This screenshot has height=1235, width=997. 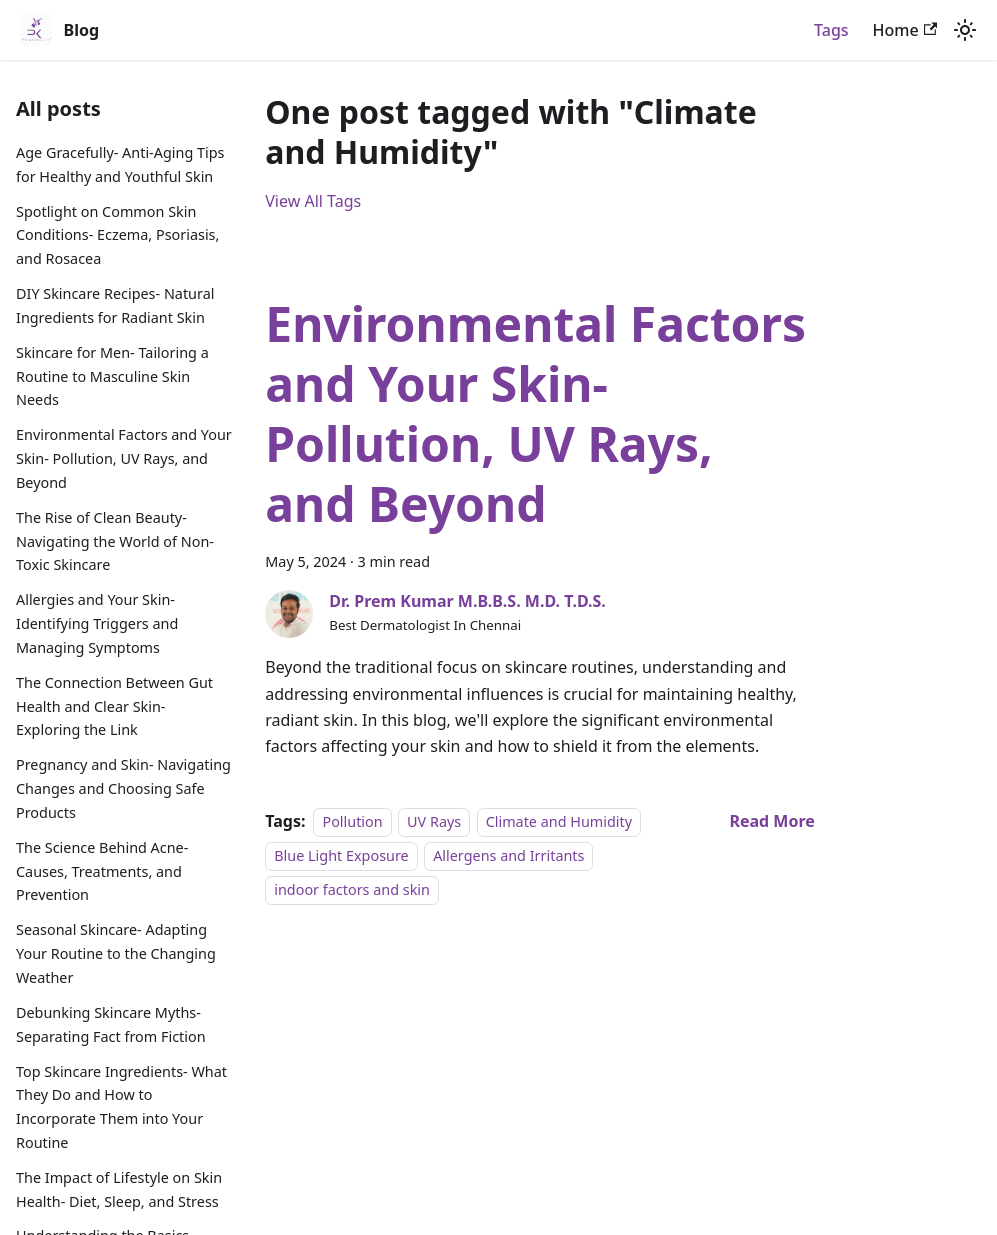 What do you see at coordinates (352, 821) in the screenshot?
I see `Pollution` at bounding box center [352, 821].